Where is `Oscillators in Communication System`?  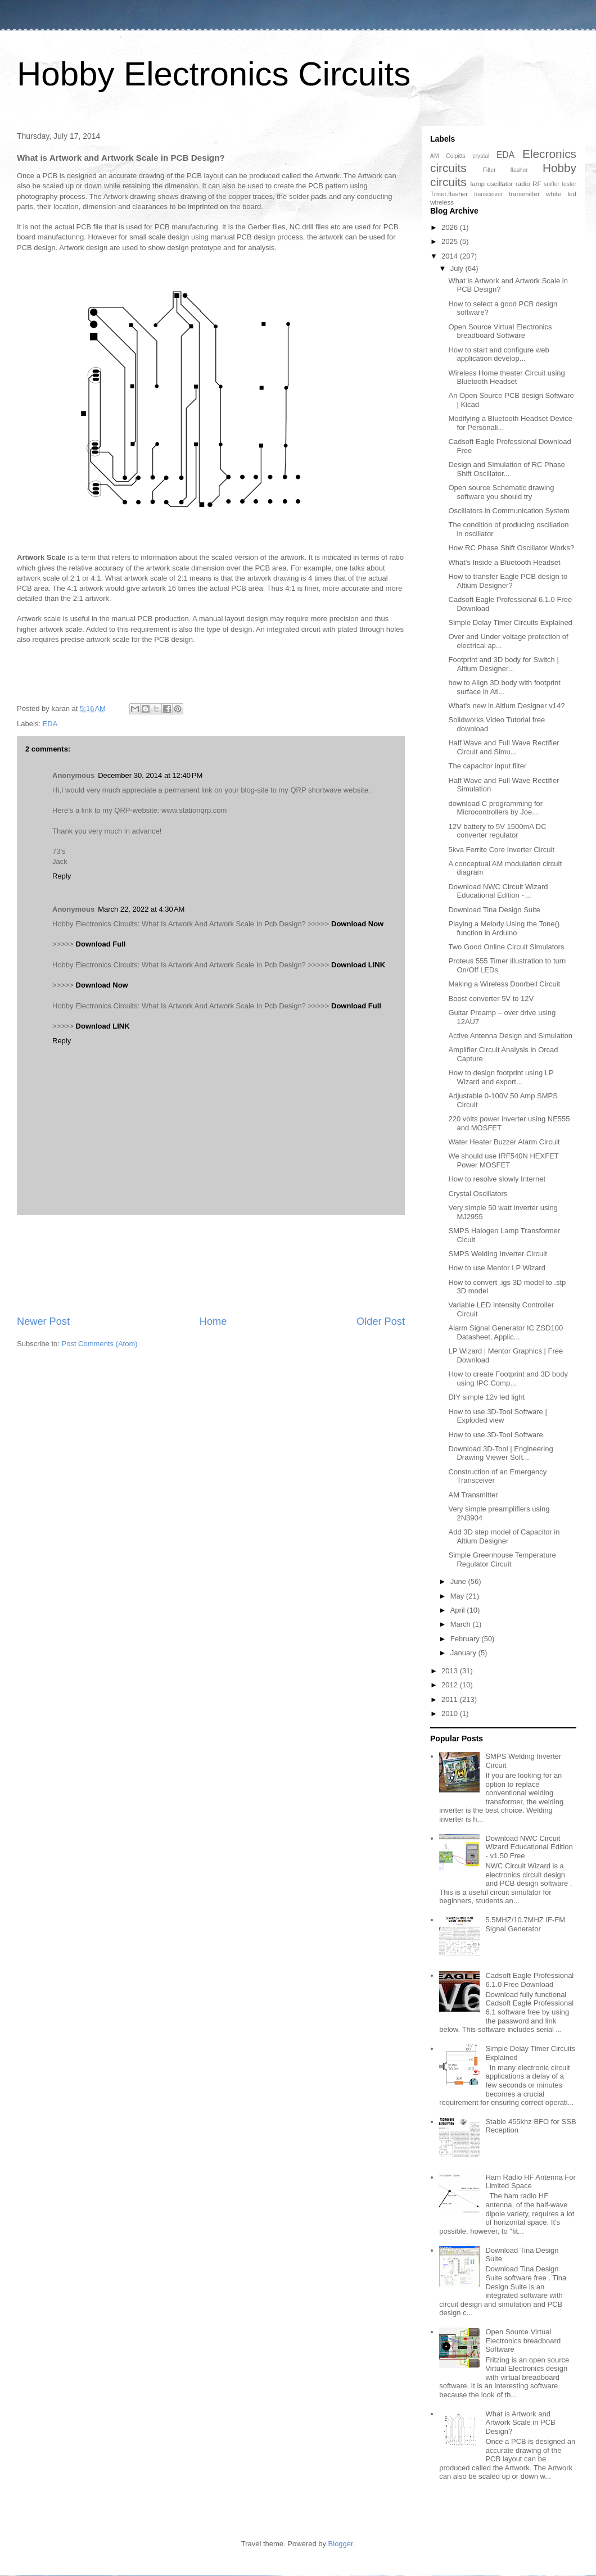
Oscillators in Communication System is located at coordinates (508, 510).